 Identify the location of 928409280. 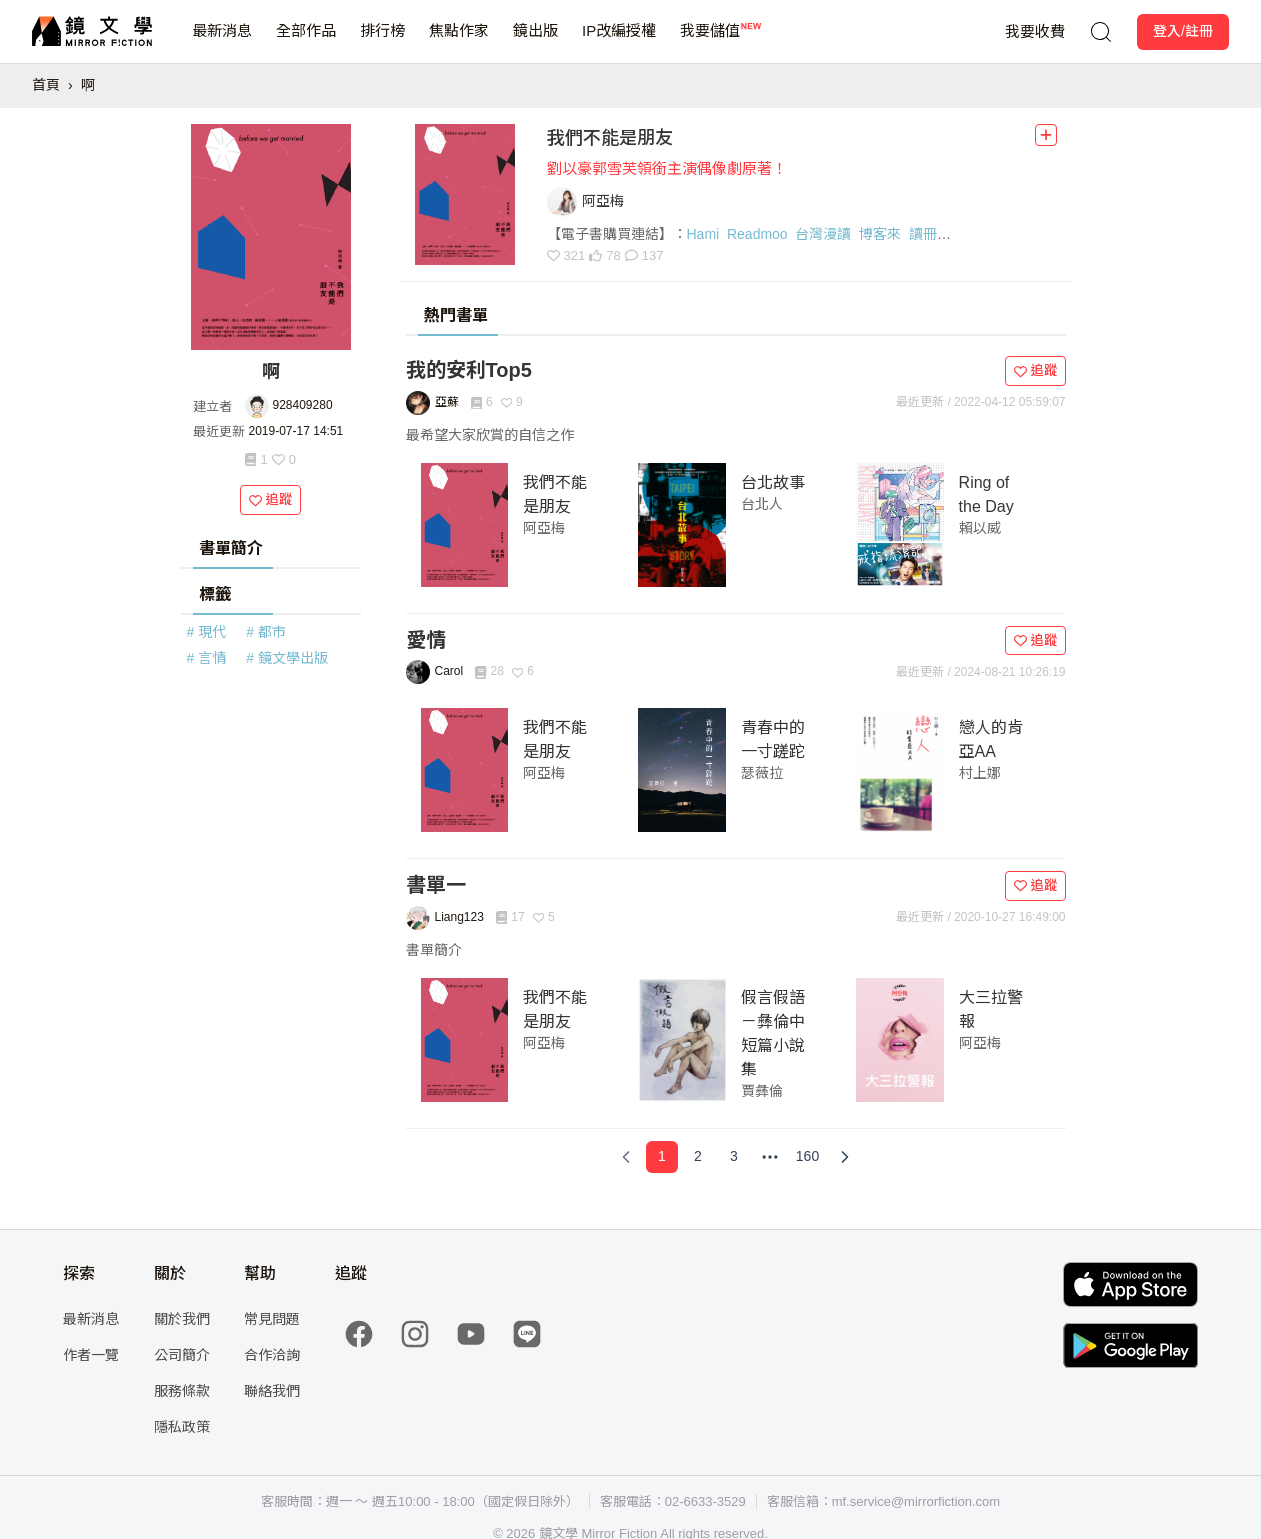
(303, 405).